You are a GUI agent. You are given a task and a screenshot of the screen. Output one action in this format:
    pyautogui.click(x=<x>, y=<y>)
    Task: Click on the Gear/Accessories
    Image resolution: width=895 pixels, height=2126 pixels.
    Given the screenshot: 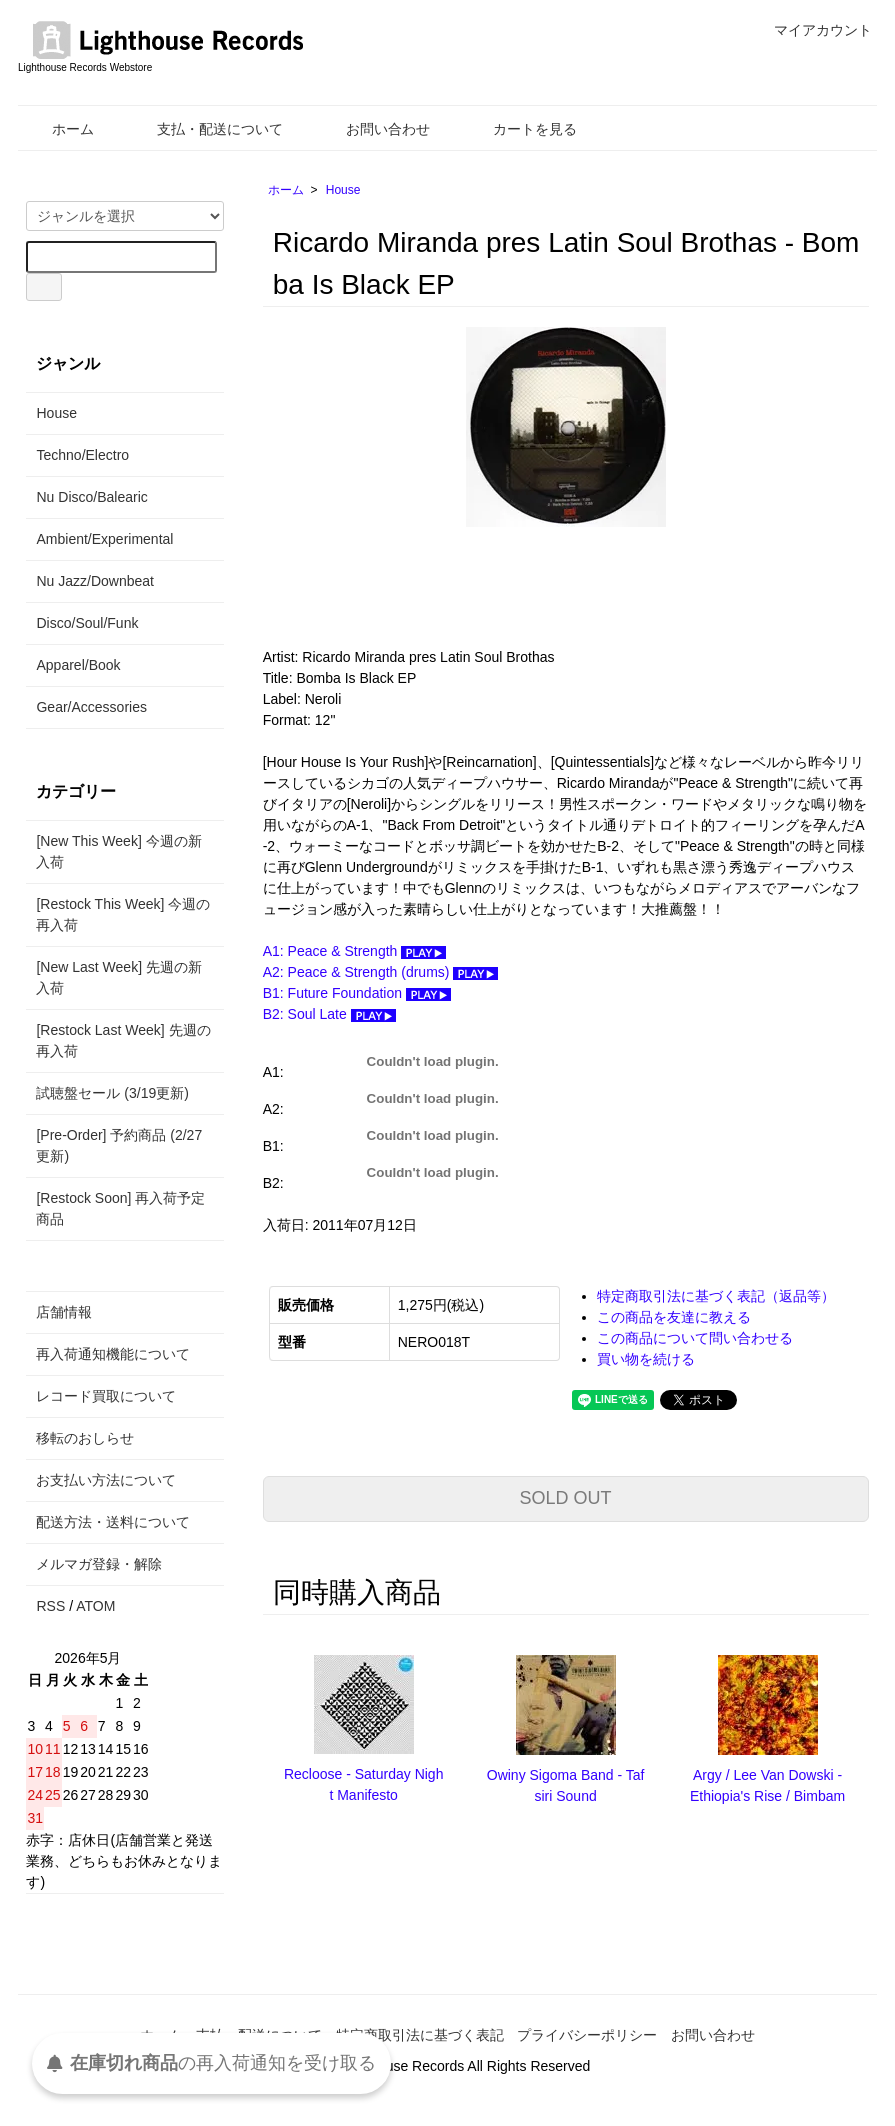 What is the action you would take?
    pyautogui.click(x=91, y=707)
    